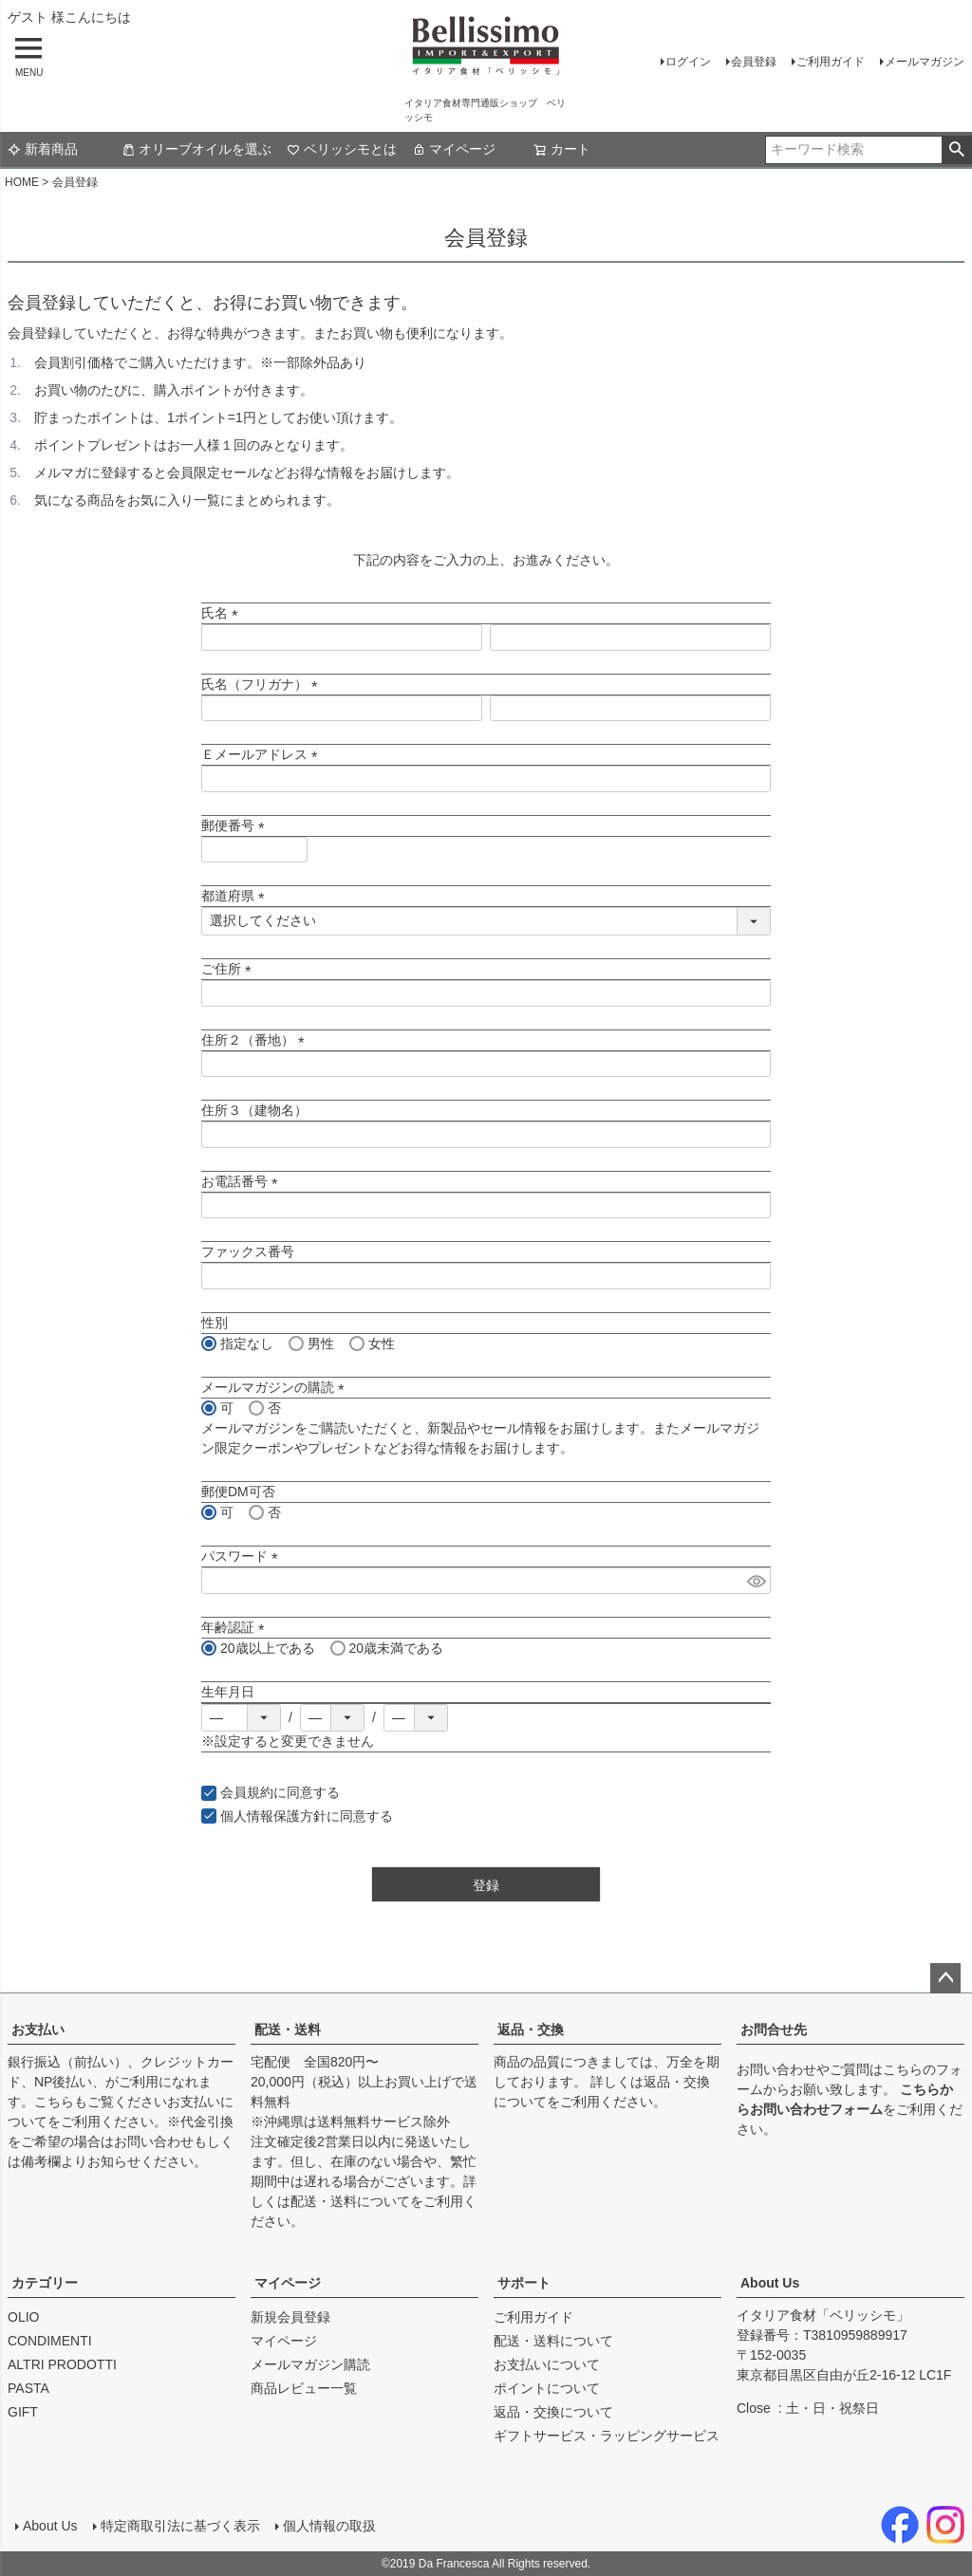 Image resolution: width=972 pixels, height=2576 pixels. What do you see at coordinates (956, 150) in the screenshot?
I see `検索` at bounding box center [956, 150].